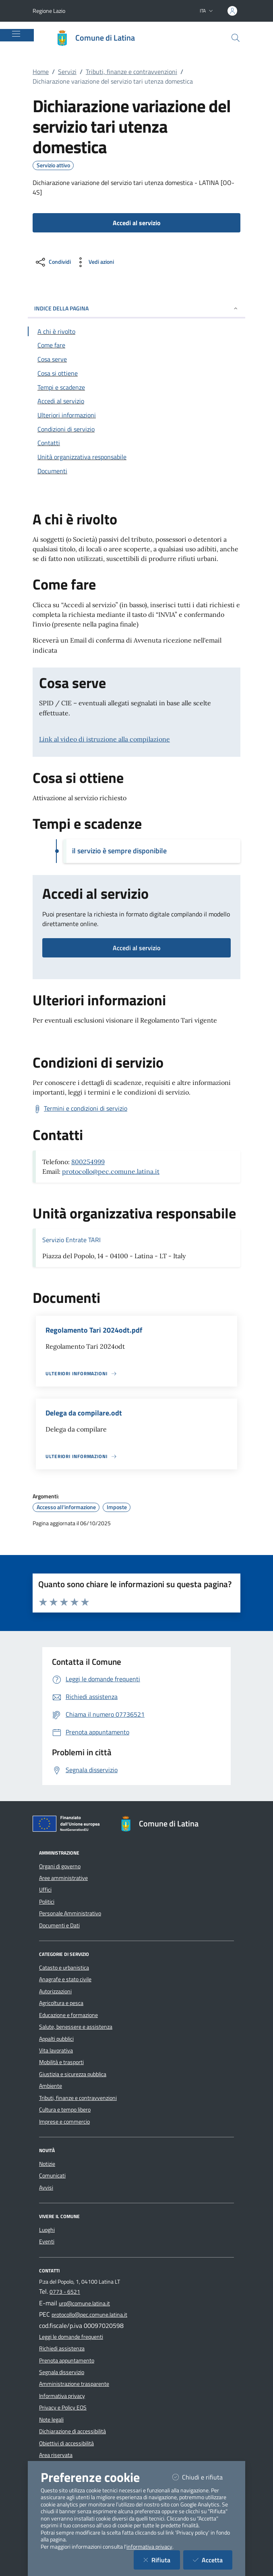  Describe the element at coordinates (55, 1991) in the screenshot. I see `Autorizzazioni` at that location.